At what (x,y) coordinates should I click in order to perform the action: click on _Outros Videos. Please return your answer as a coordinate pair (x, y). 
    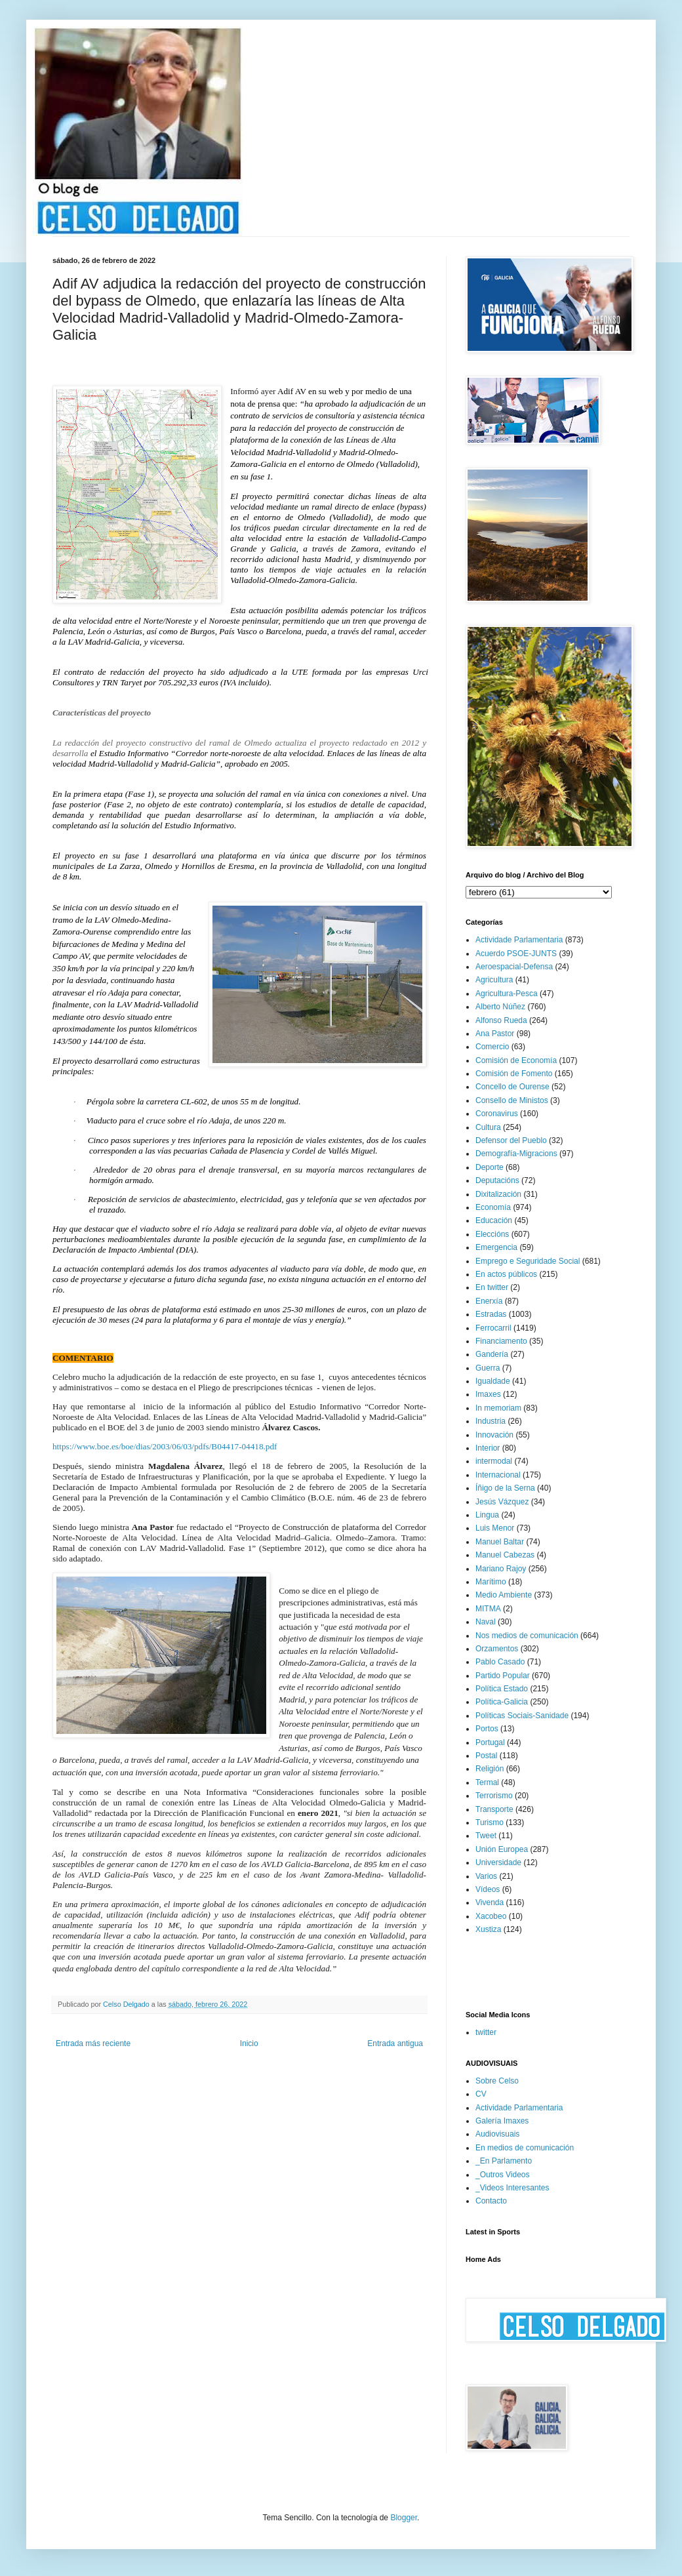
    Looking at the image, I should click on (502, 2174).